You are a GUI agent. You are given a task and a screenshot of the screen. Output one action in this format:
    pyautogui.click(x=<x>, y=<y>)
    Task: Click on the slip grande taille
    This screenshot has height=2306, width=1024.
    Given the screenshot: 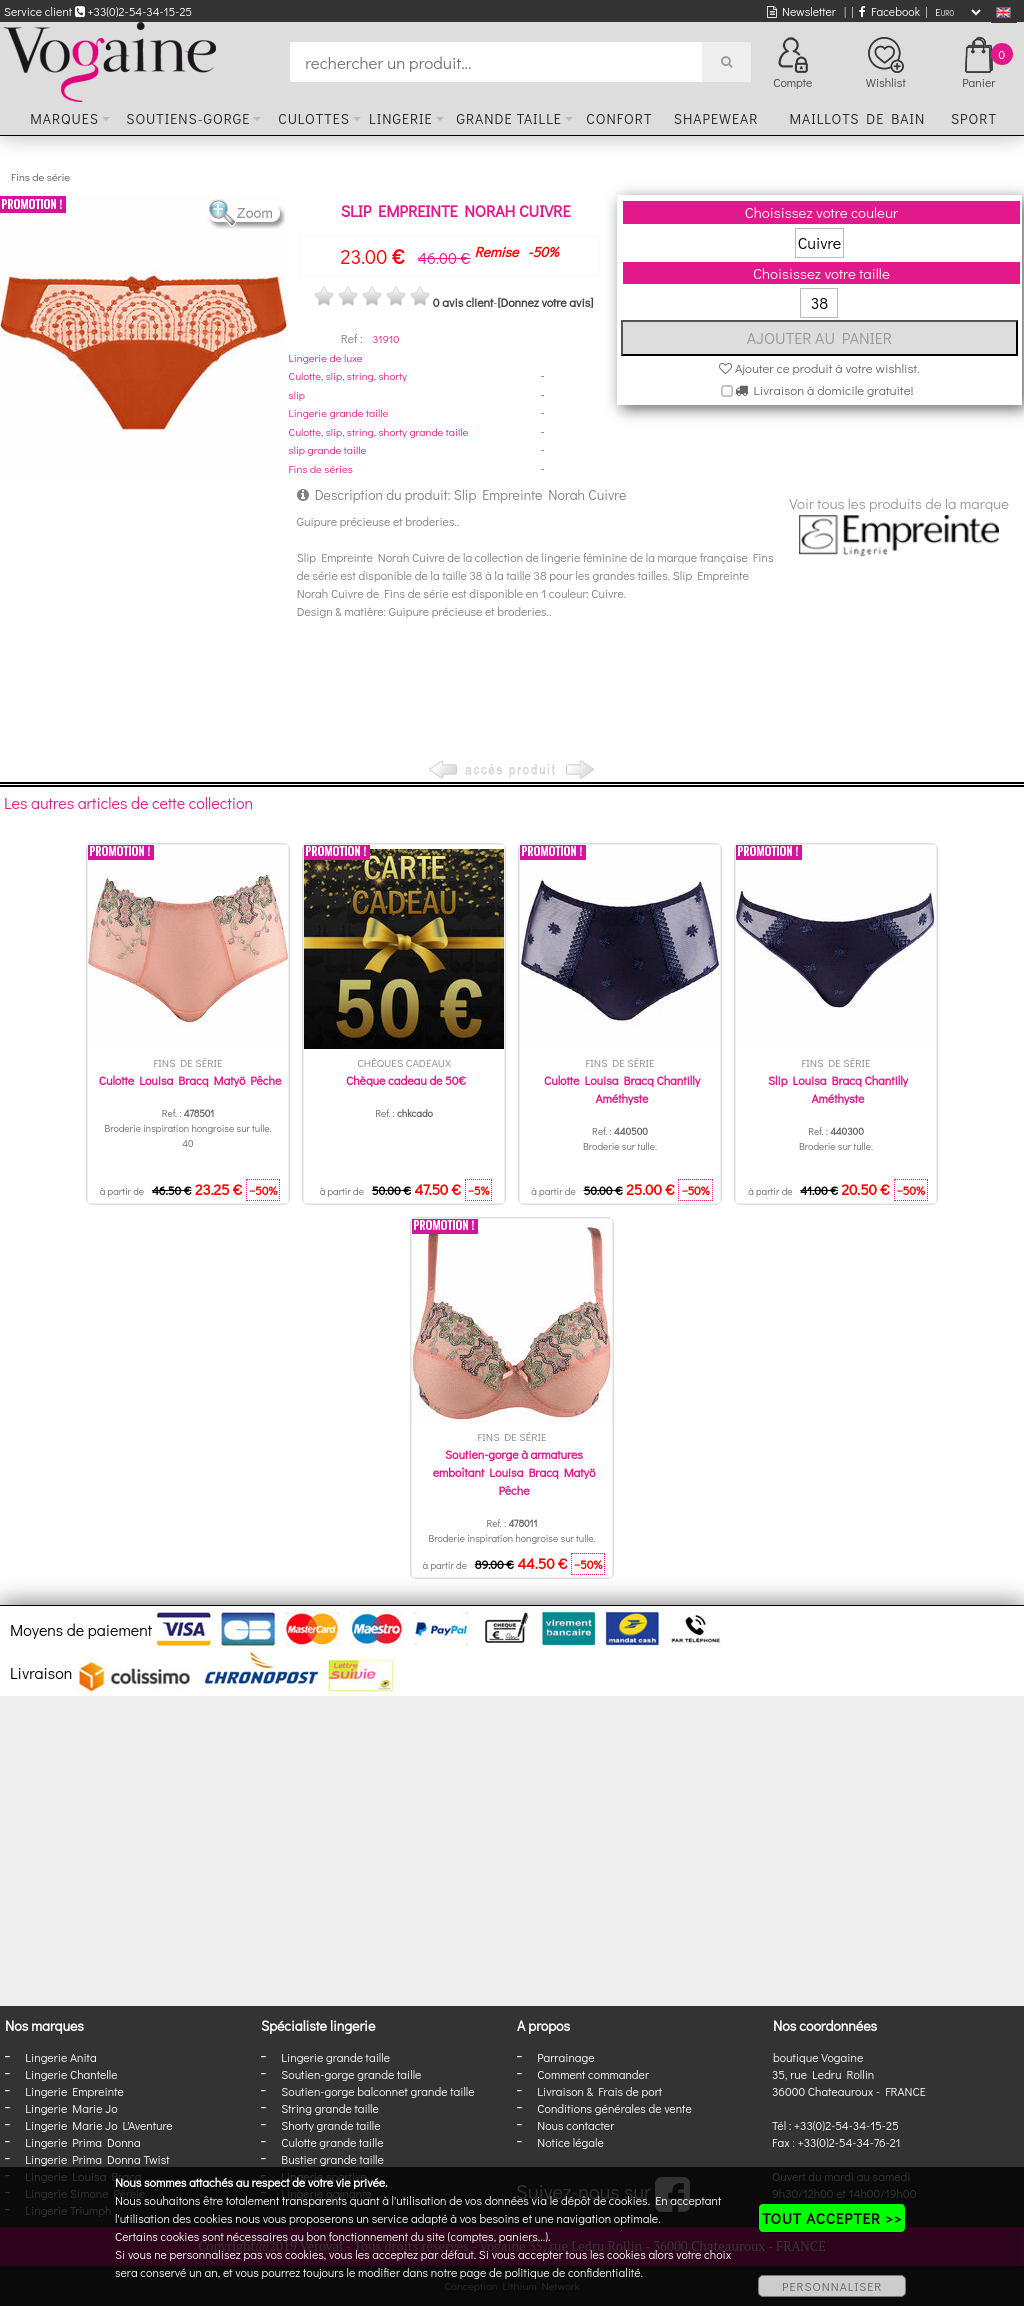 What is the action you would take?
    pyautogui.click(x=328, y=449)
    